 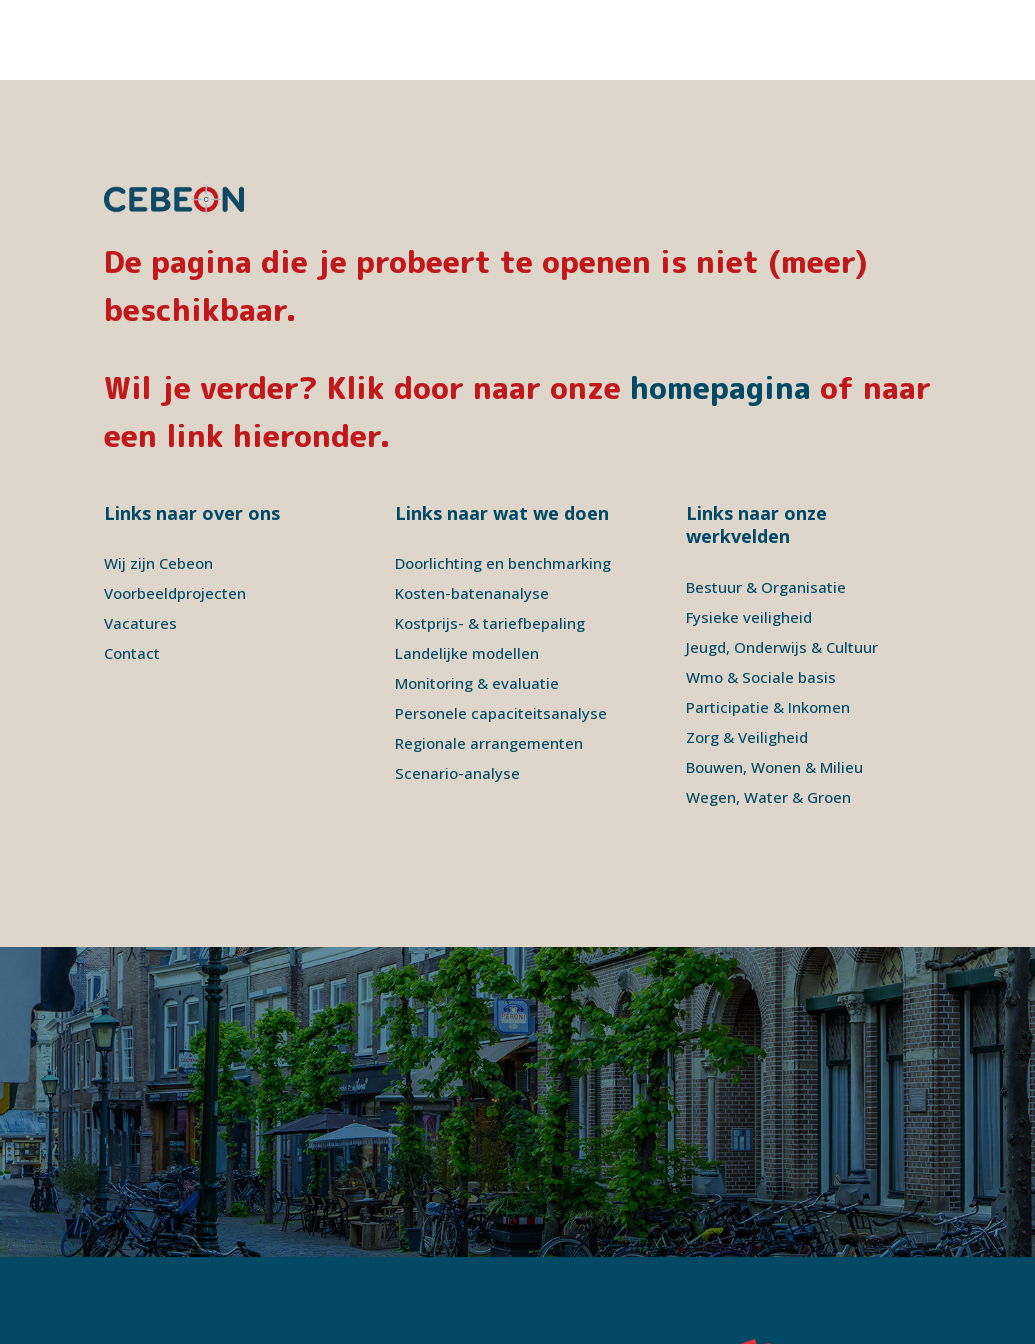 I want to click on Kosten-batenanalyse, so click(x=472, y=513).